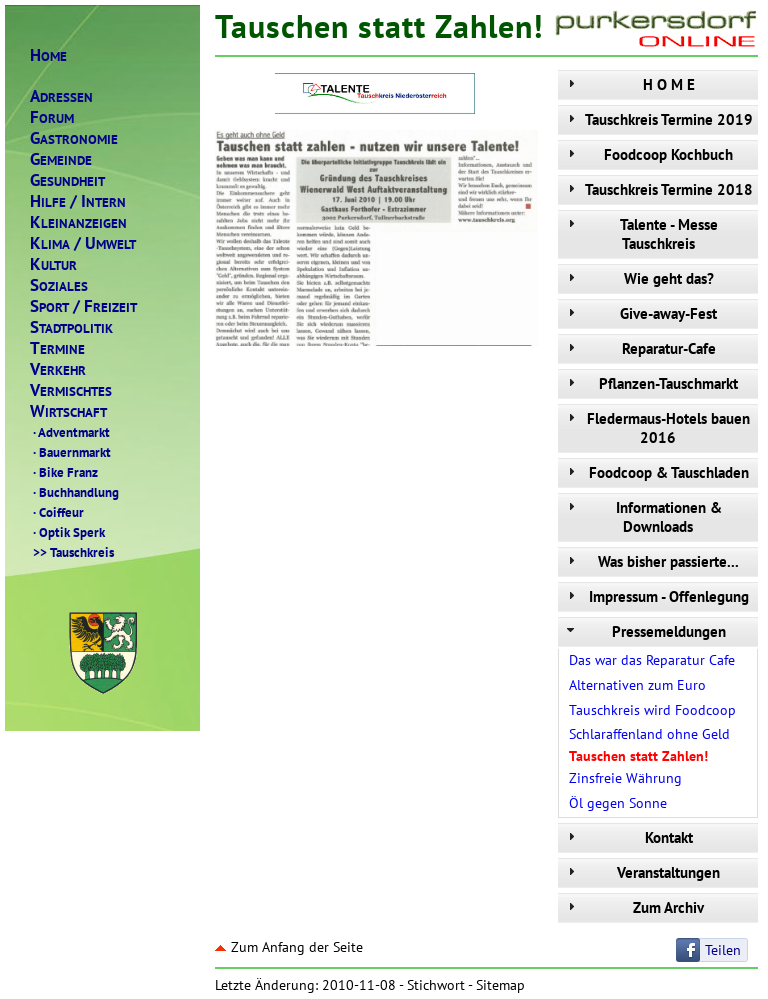 The image size is (768, 999). Describe the element at coordinates (70, 452) in the screenshot. I see `Bauernmarkt` at that location.